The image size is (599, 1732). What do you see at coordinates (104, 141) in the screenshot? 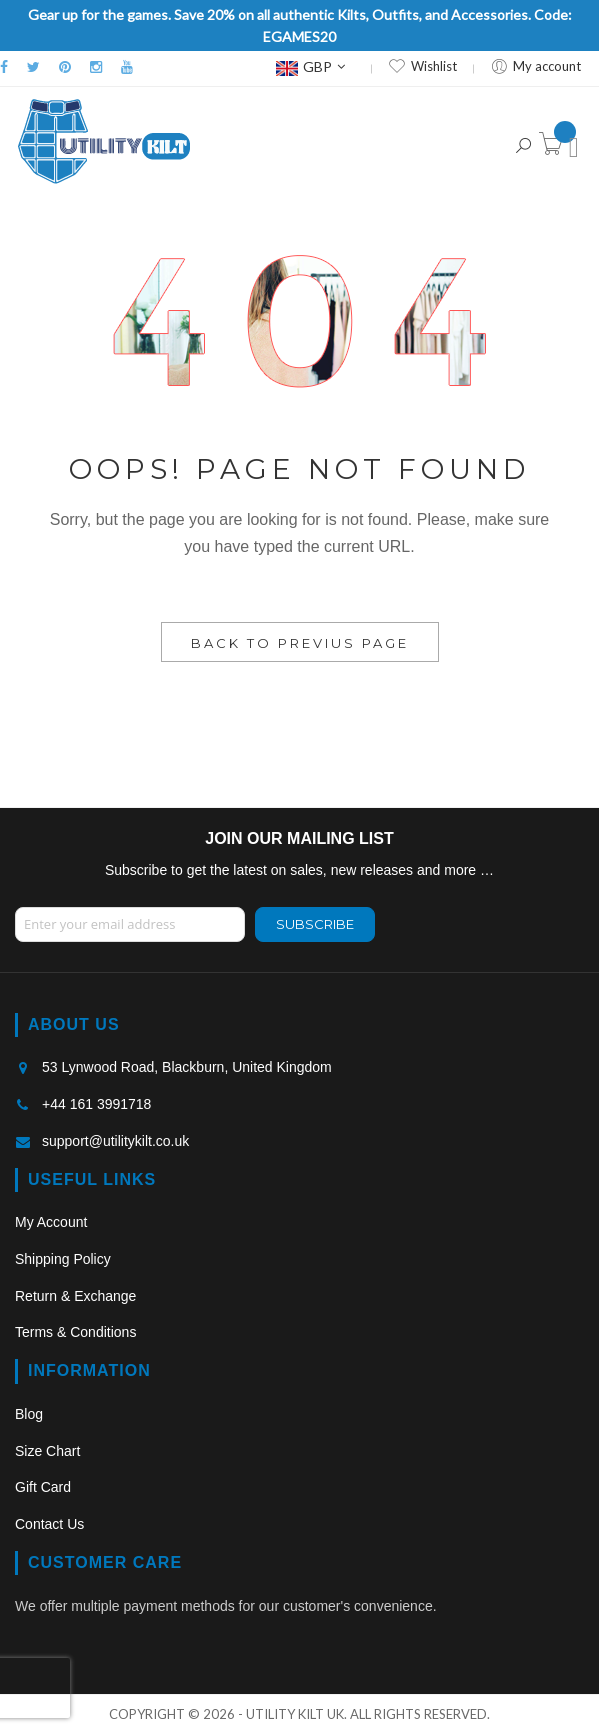
I see `[store logo]` at bounding box center [104, 141].